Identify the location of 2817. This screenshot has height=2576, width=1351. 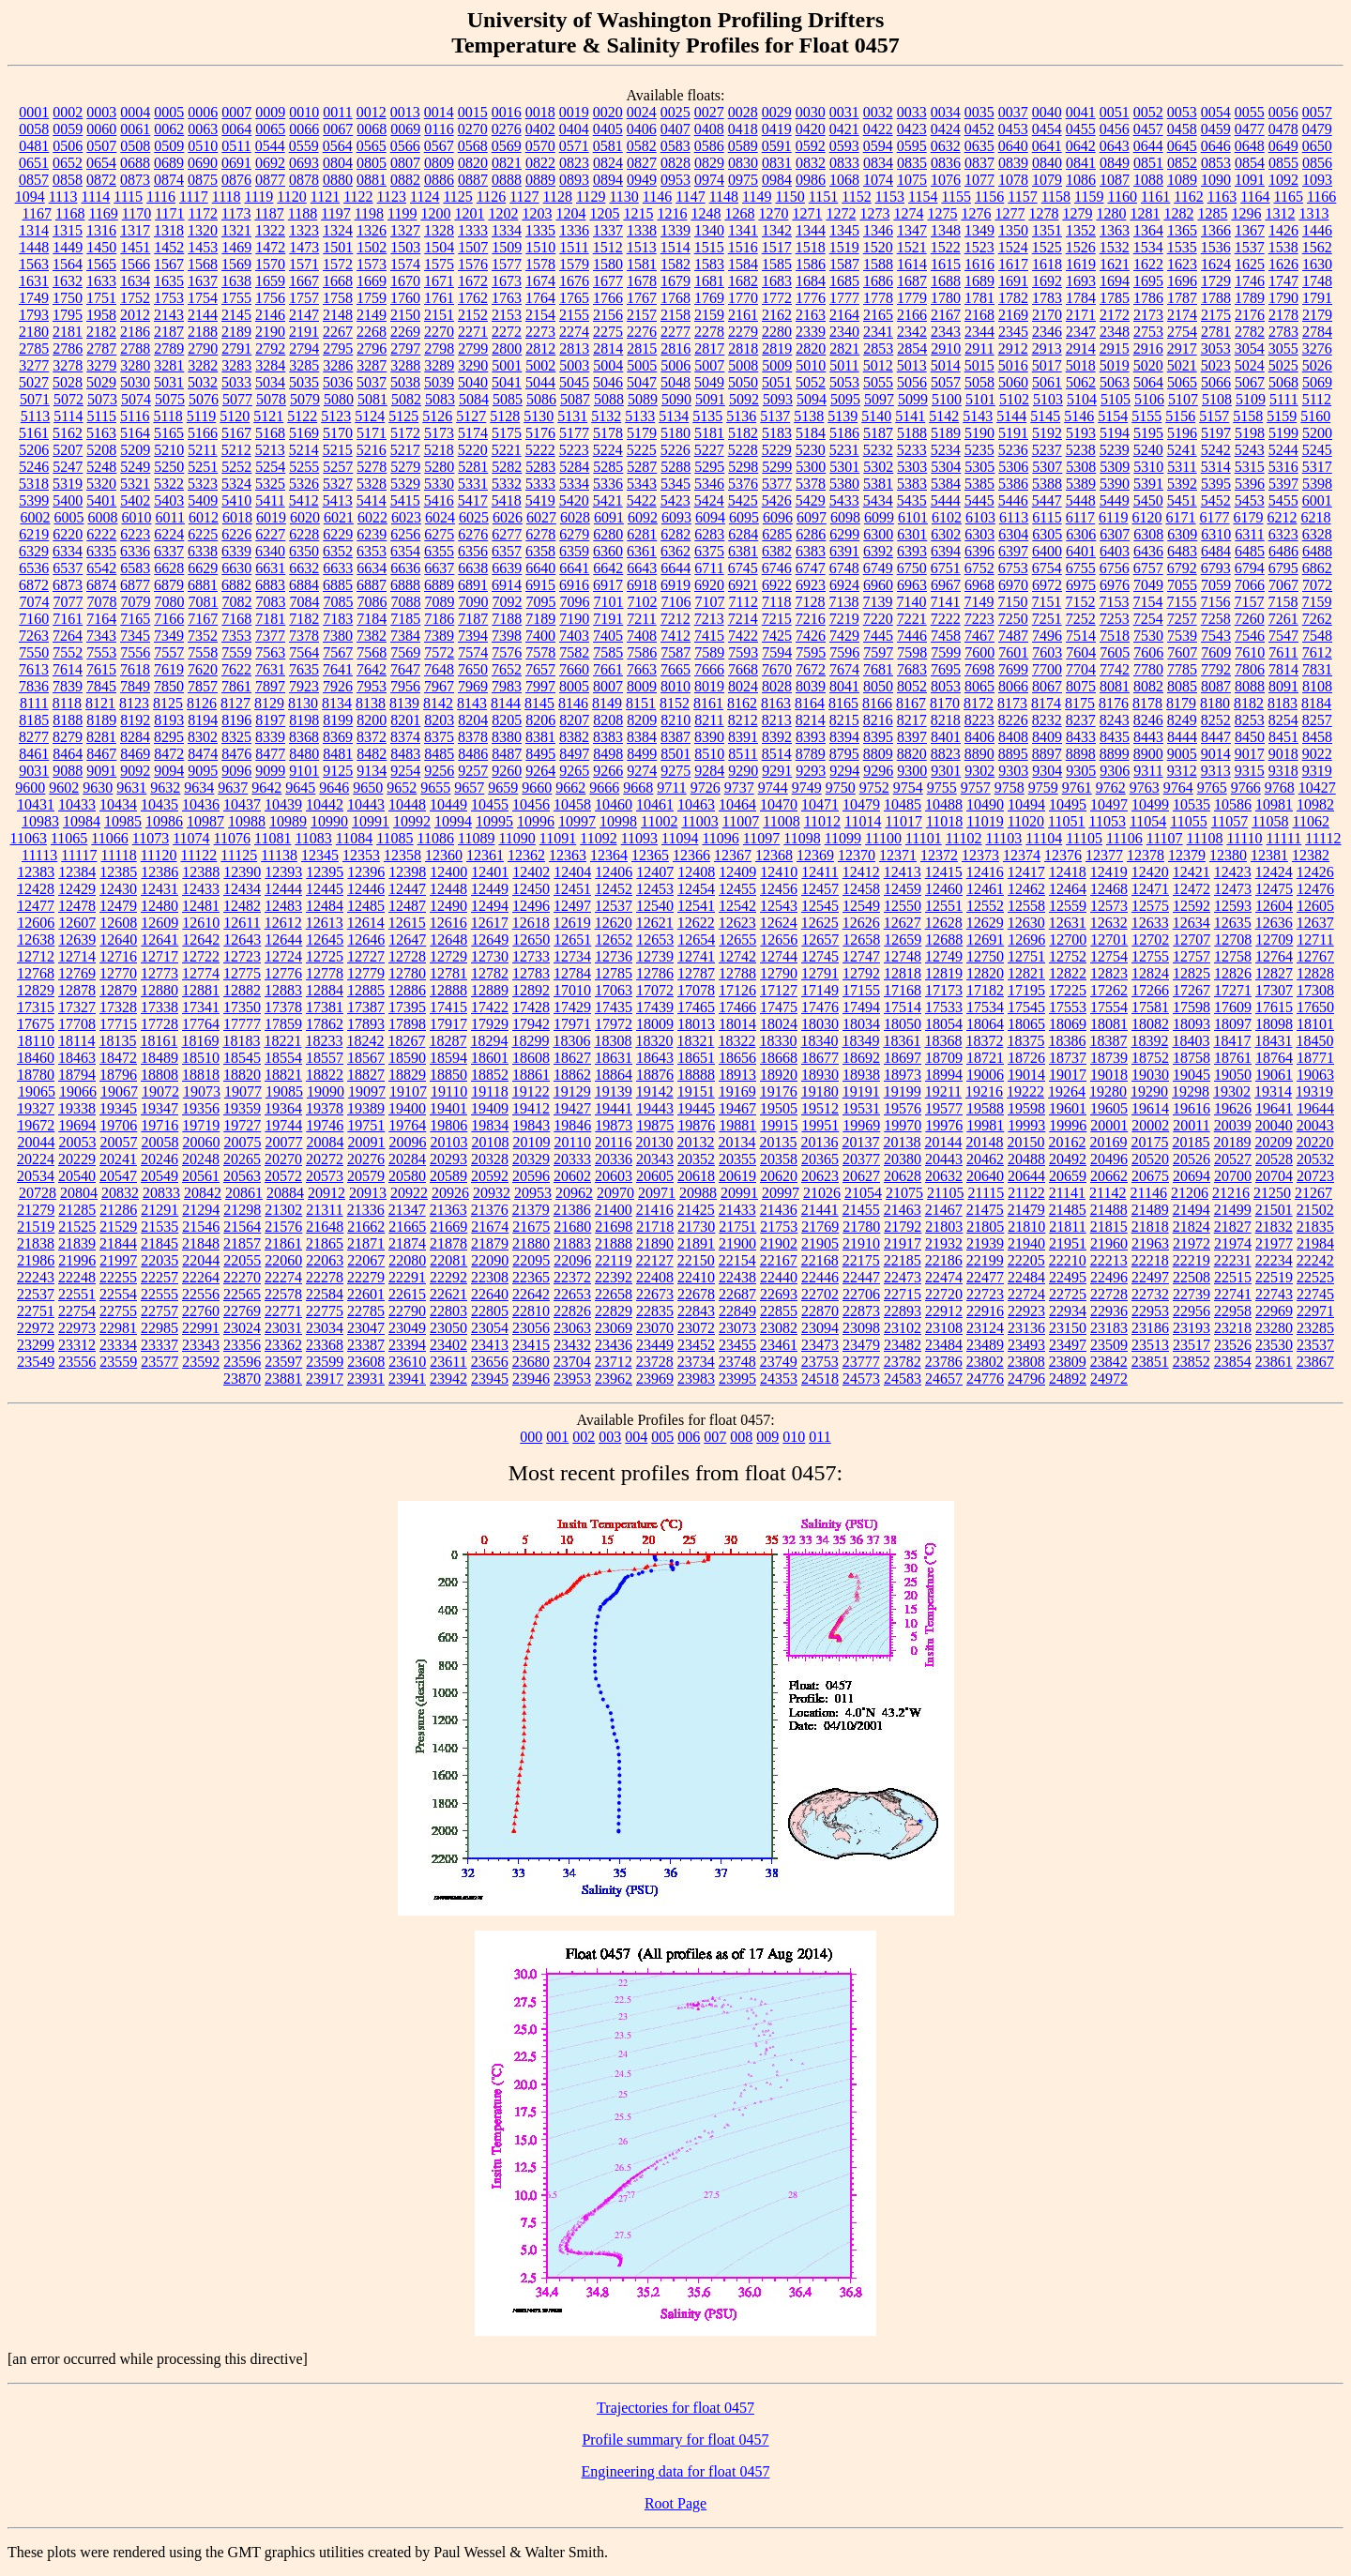
(709, 348).